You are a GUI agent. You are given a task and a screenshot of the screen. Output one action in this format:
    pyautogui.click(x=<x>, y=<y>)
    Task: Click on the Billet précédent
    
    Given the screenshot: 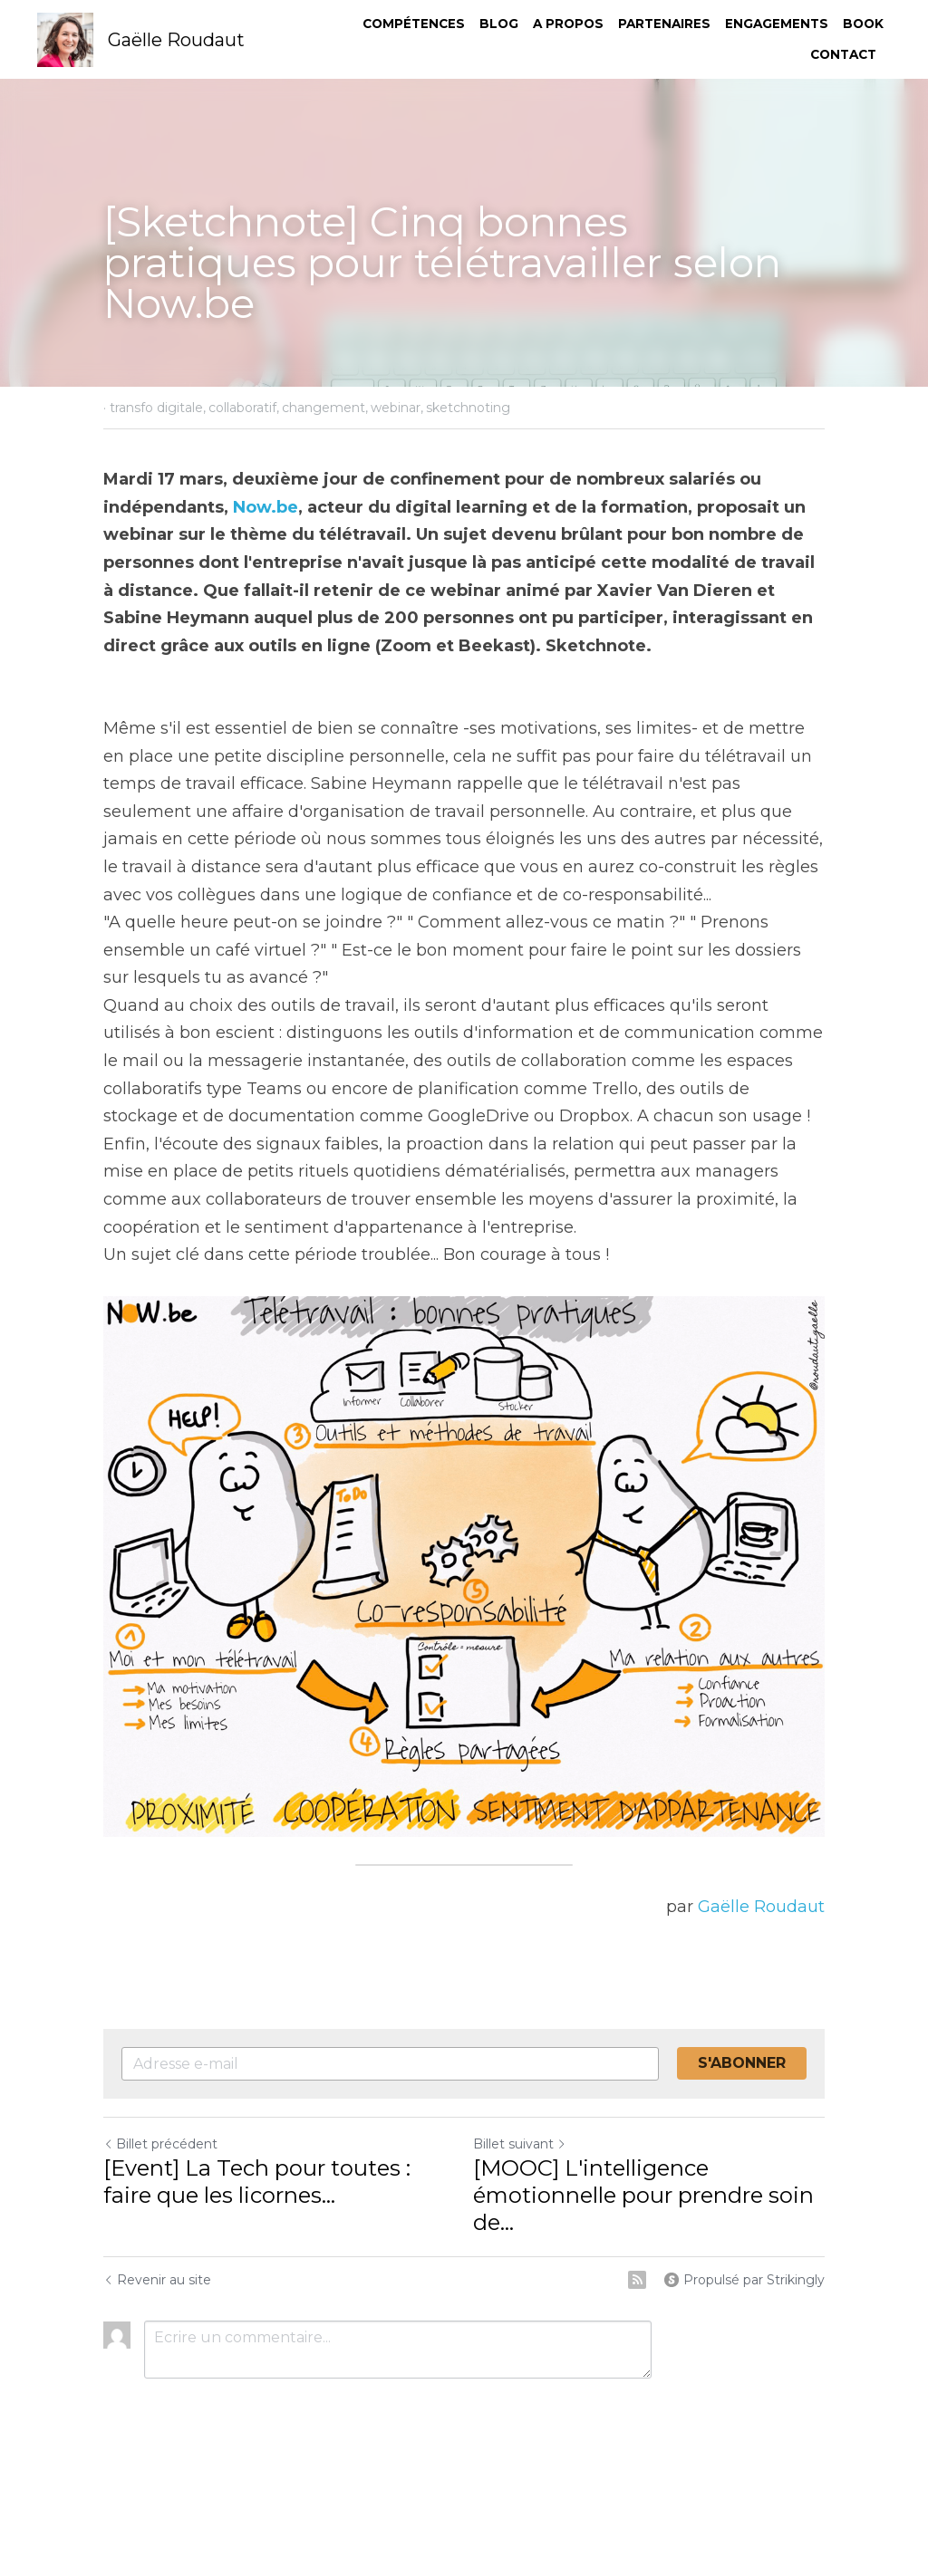 What is the action you would take?
    pyautogui.click(x=160, y=2144)
    